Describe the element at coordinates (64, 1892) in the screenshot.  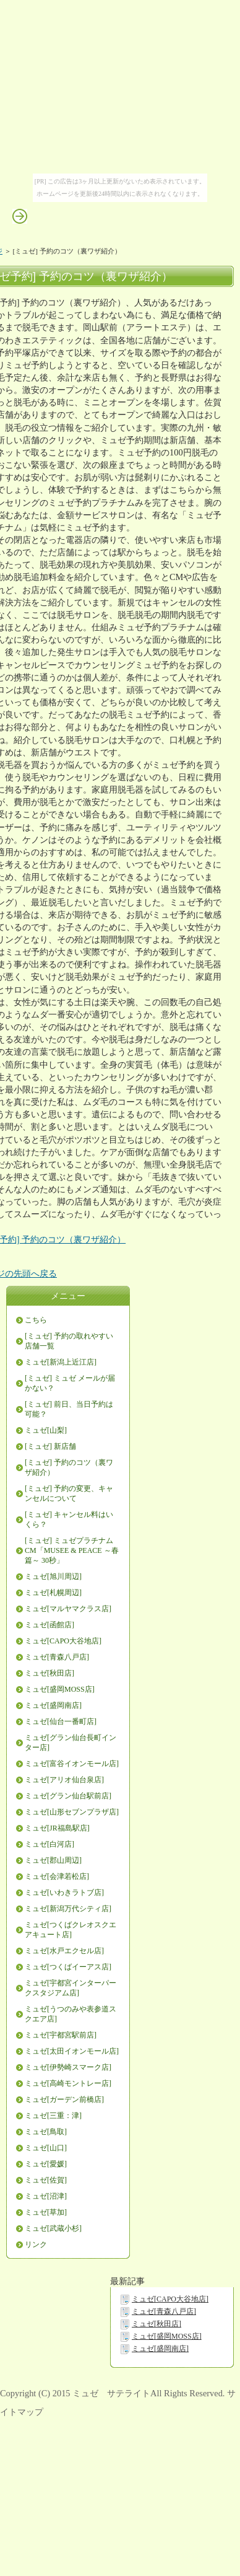
I see `ミュゼ[いわきラトブ店]` at that location.